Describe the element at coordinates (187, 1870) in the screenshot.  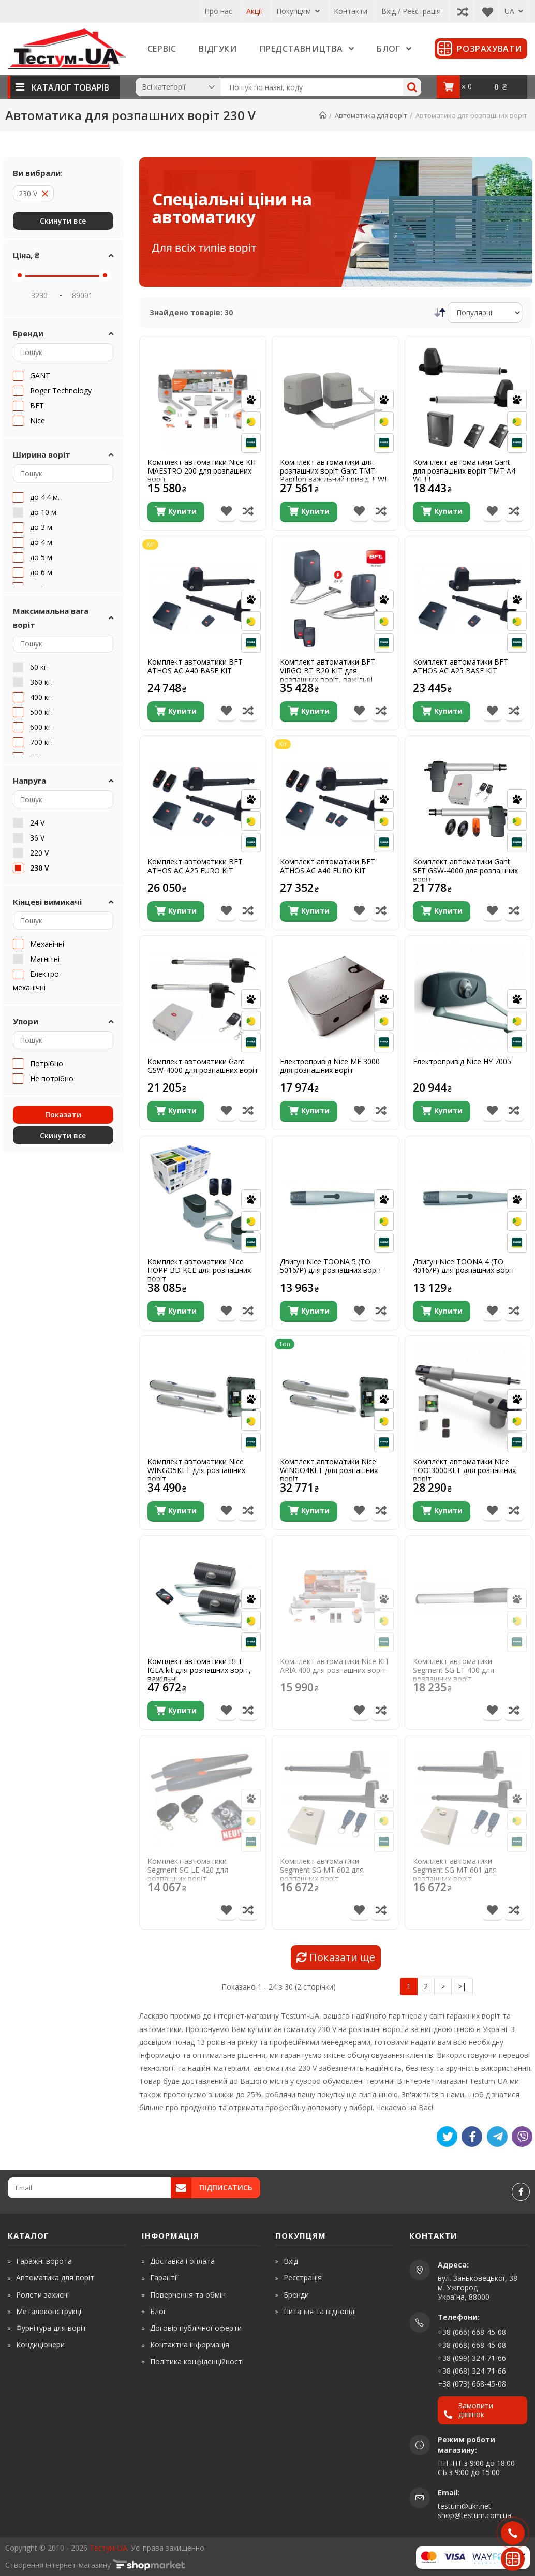
I see `Комплект автоматики Segment SG LE 420 для розпашних воріт` at that location.